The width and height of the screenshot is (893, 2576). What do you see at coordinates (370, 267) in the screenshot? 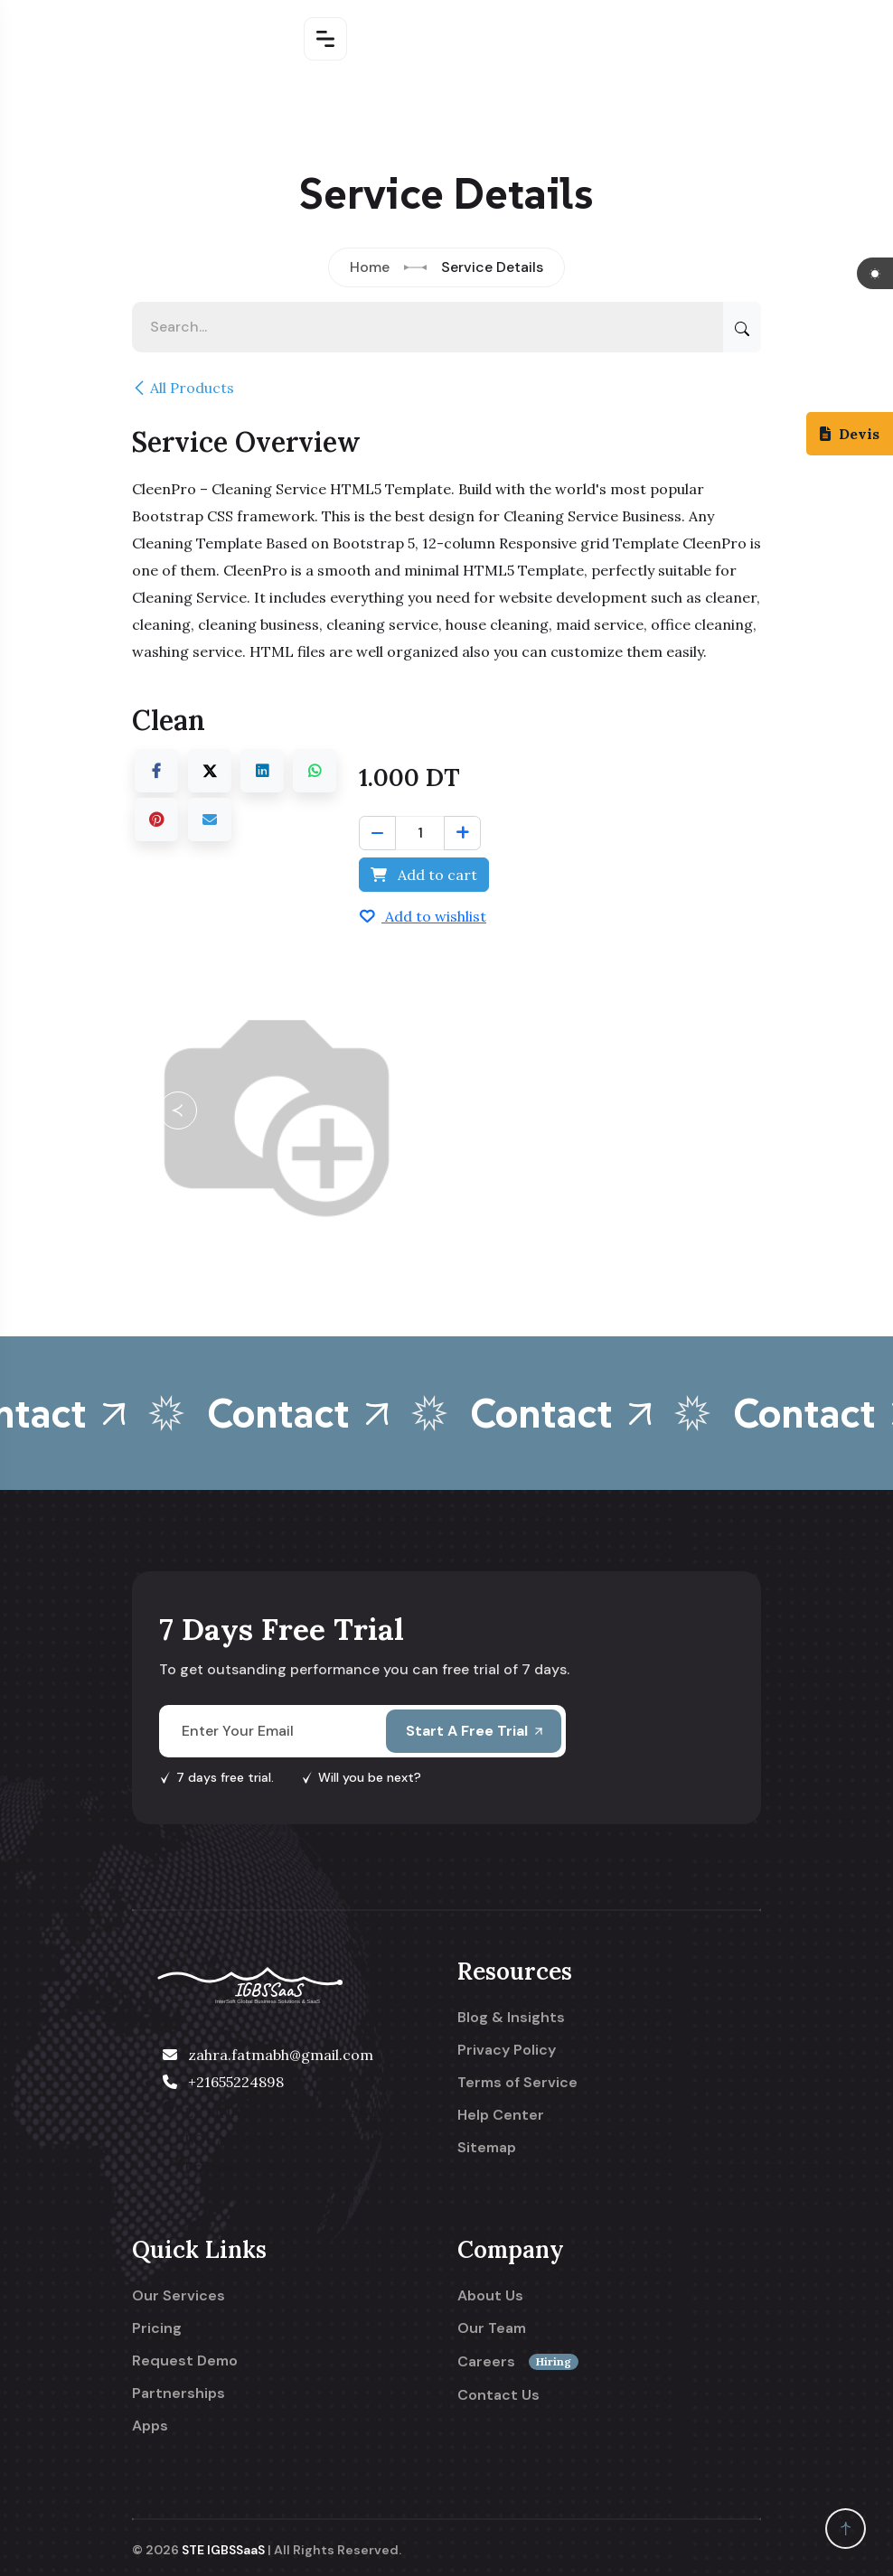
I see `Home` at bounding box center [370, 267].